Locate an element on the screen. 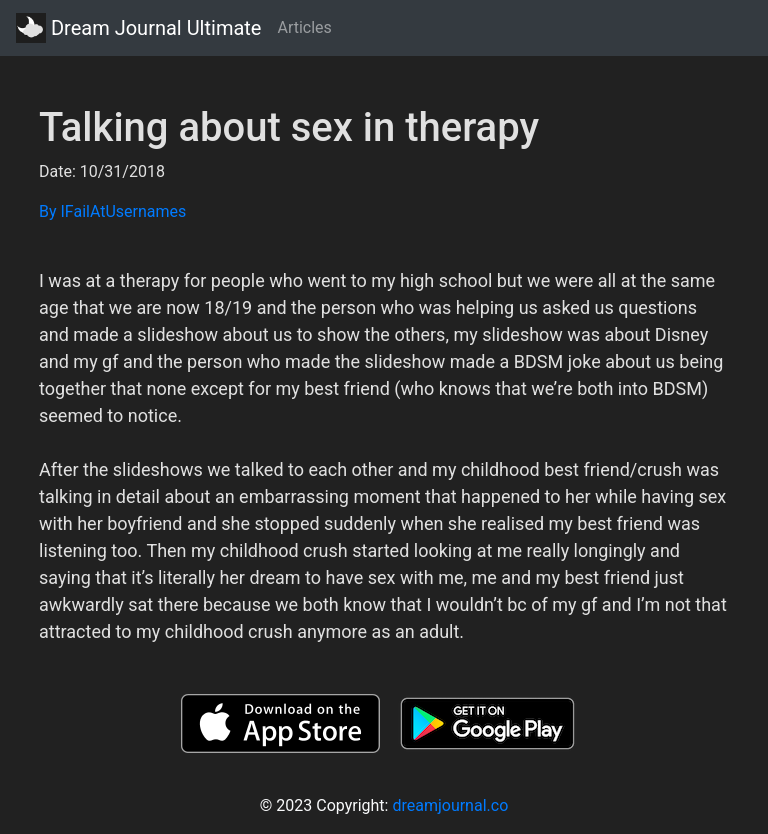  dreamjournal.co is located at coordinates (450, 805).